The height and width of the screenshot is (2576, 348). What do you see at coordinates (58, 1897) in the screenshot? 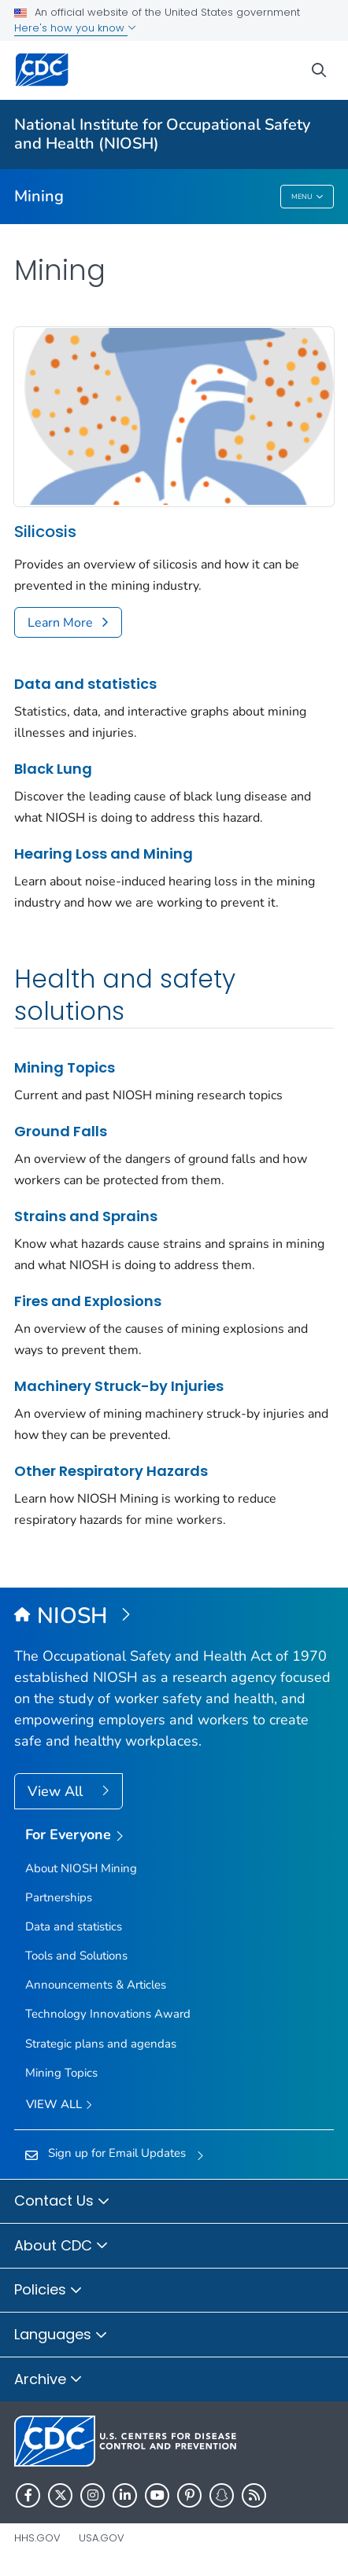
I see `Partnerships` at bounding box center [58, 1897].